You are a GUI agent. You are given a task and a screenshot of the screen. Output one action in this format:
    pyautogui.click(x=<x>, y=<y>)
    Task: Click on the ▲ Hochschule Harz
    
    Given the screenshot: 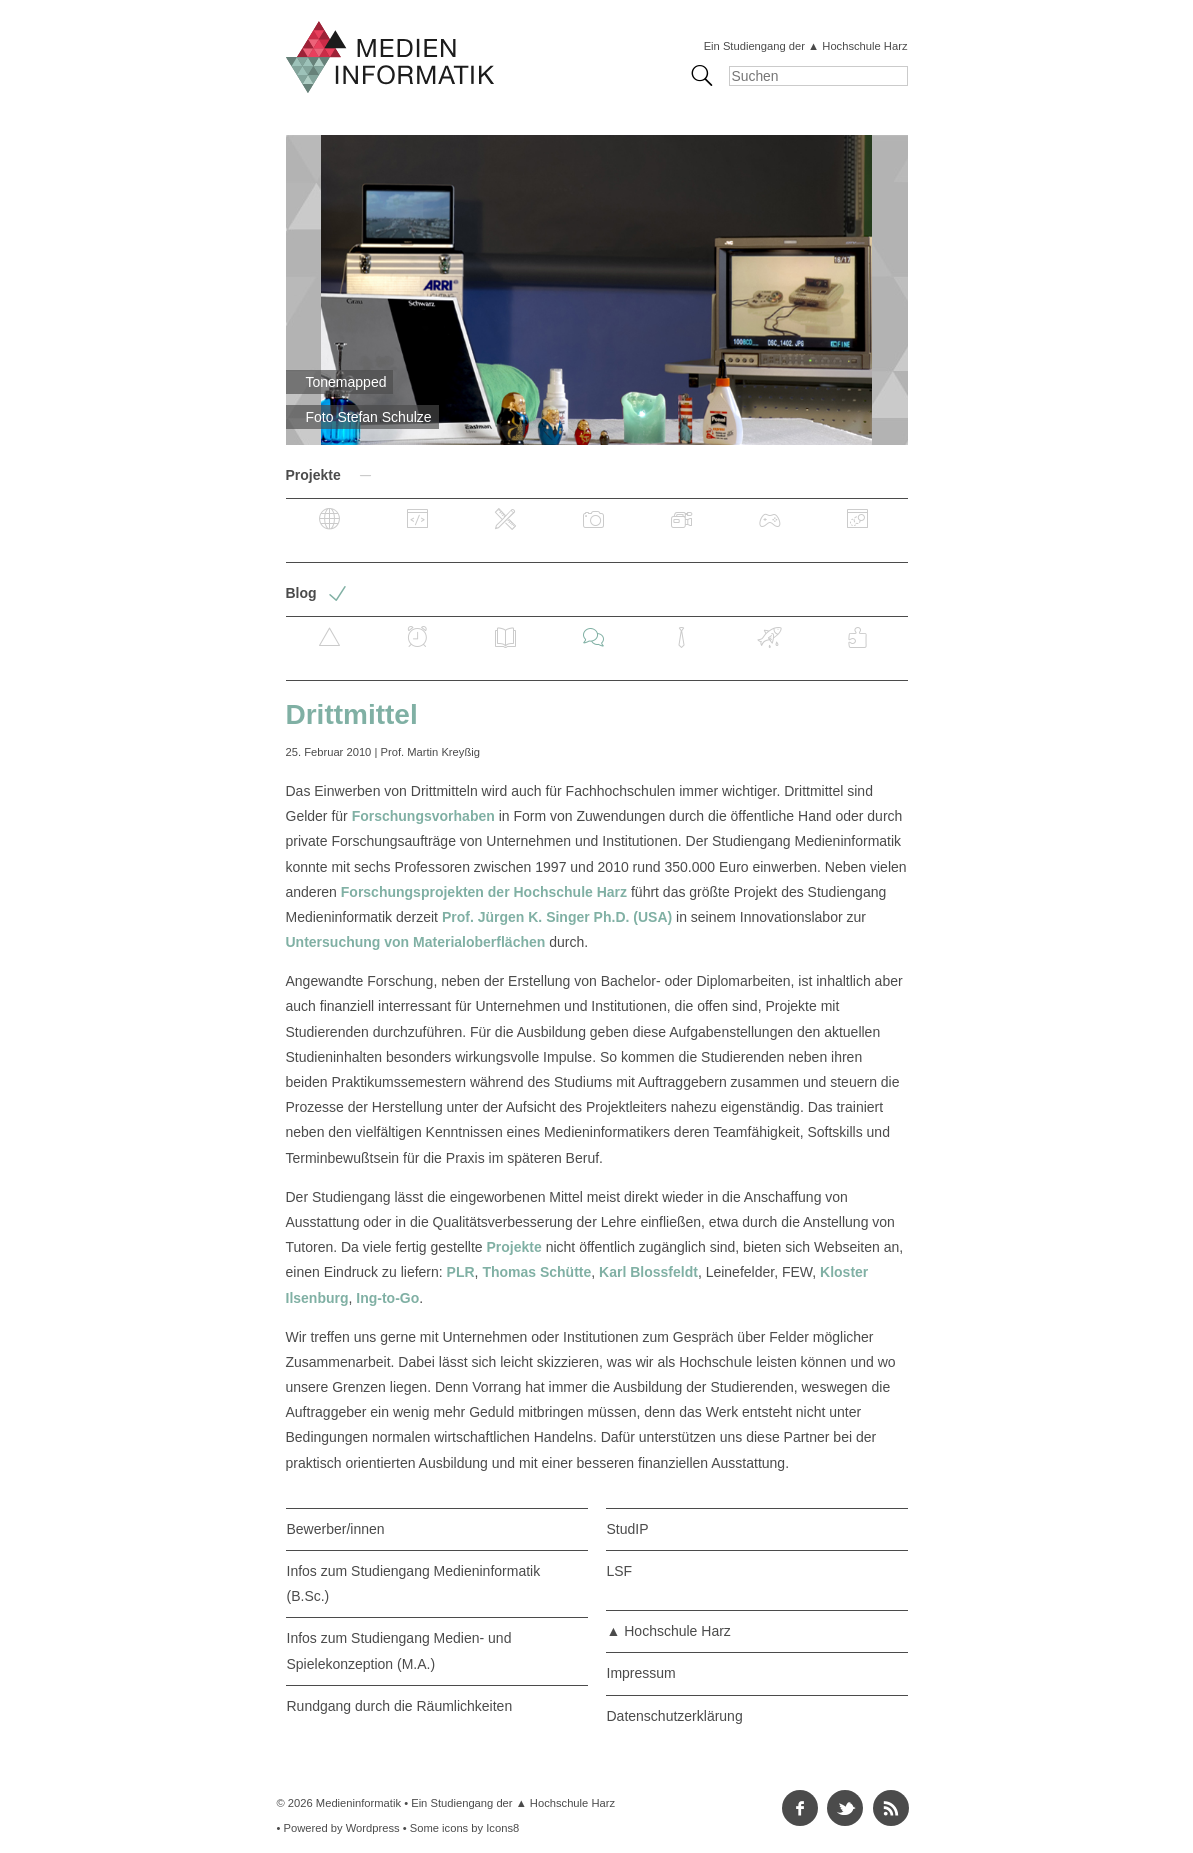 What is the action you would take?
    pyautogui.click(x=669, y=1631)
    